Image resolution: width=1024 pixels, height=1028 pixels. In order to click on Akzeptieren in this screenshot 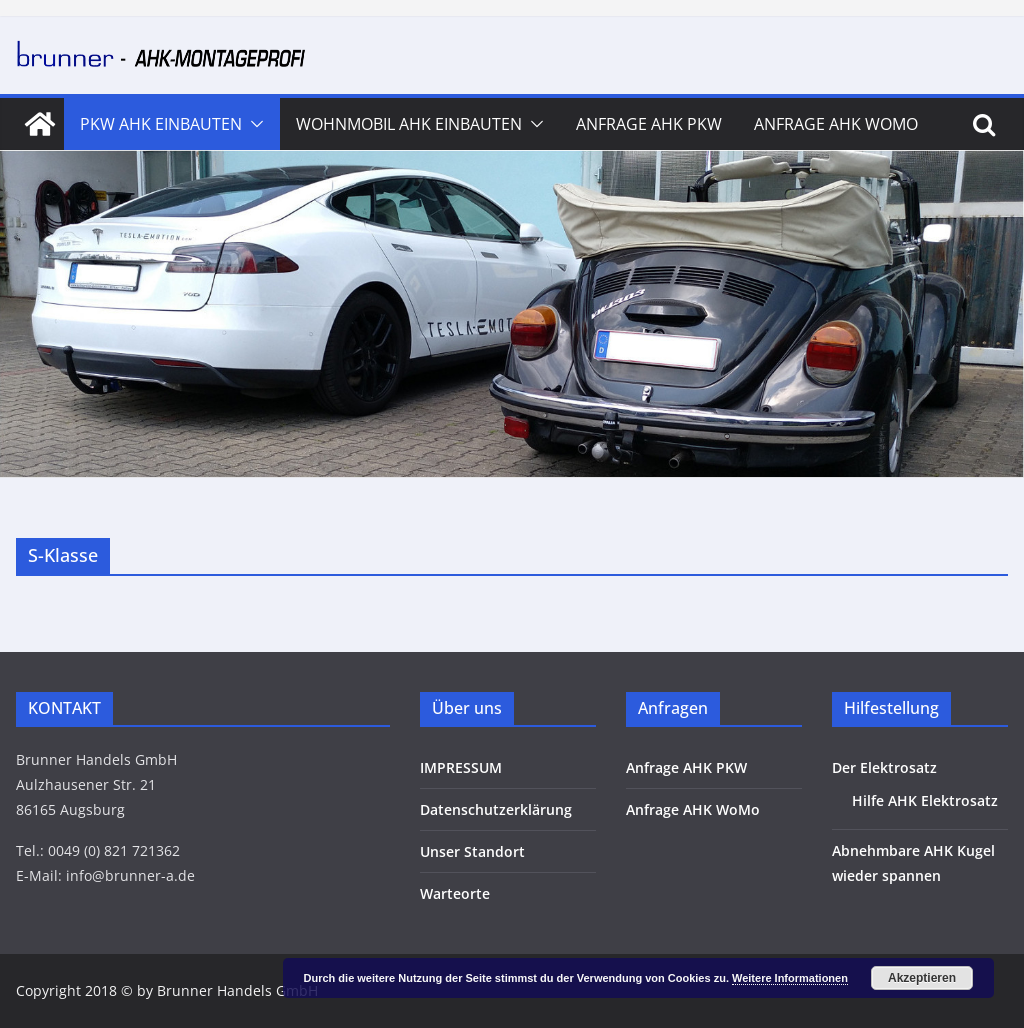, I will do `click(922, 978)`.